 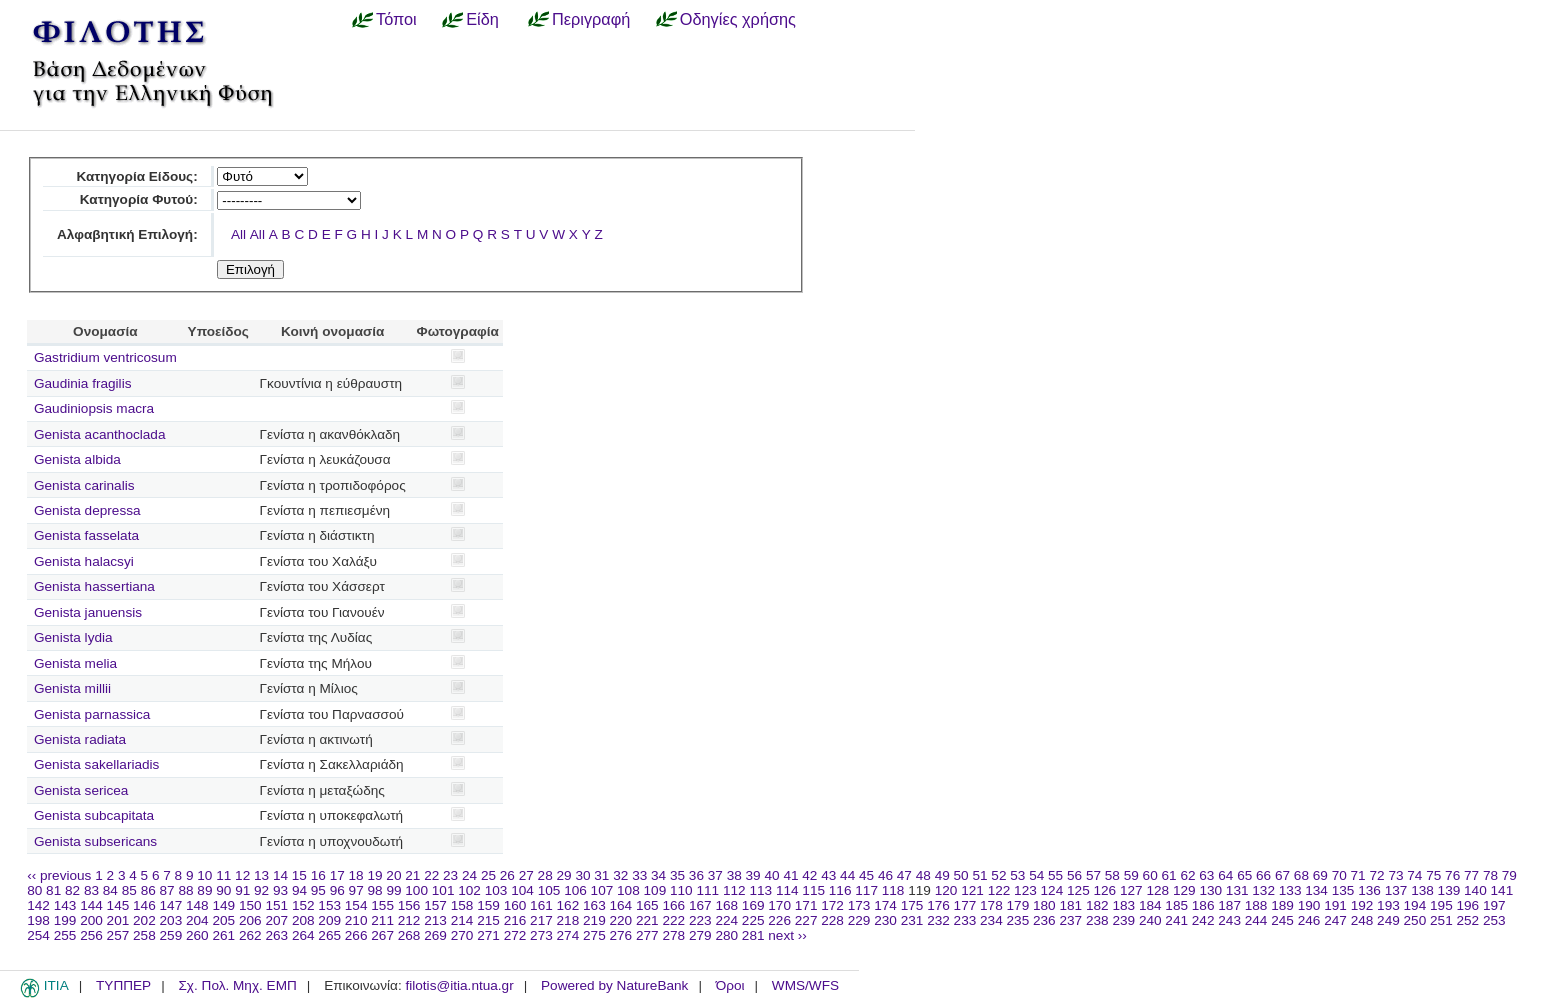 I want to click on 18, so click(x=356, y=875).